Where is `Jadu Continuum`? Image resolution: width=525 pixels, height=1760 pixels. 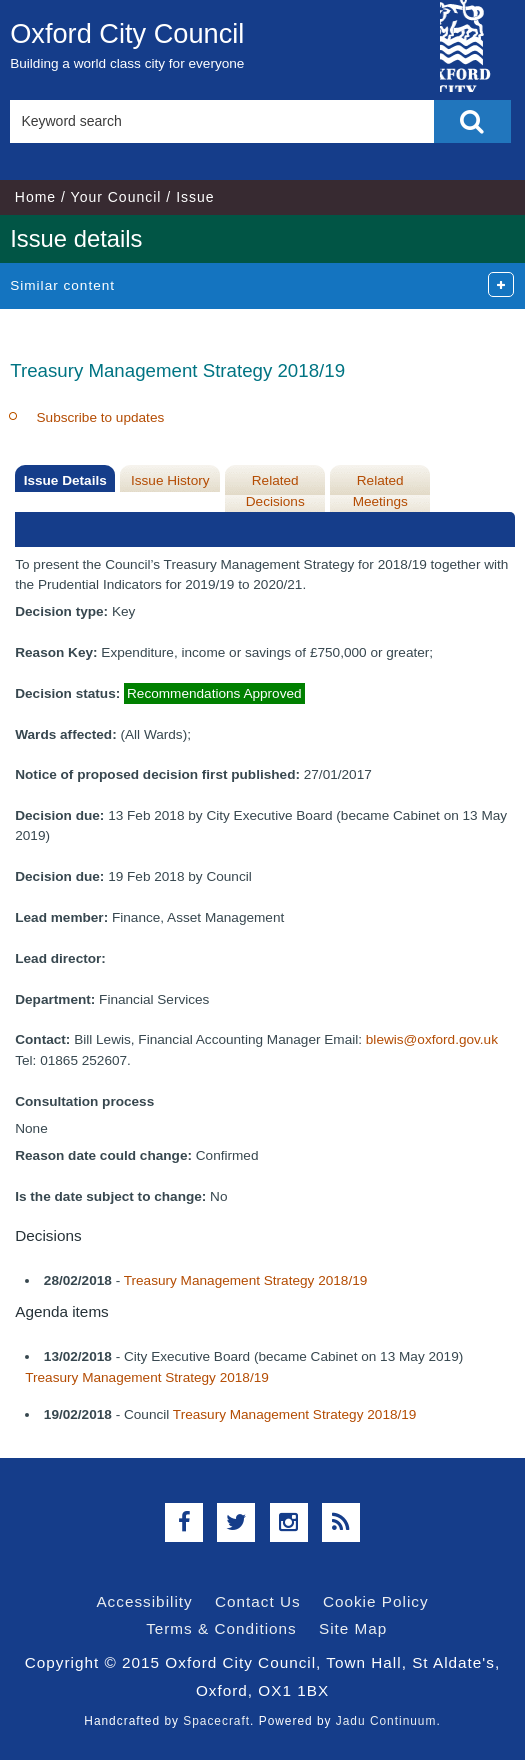 Jadu Continuum is located at coordinates (386, 1721).